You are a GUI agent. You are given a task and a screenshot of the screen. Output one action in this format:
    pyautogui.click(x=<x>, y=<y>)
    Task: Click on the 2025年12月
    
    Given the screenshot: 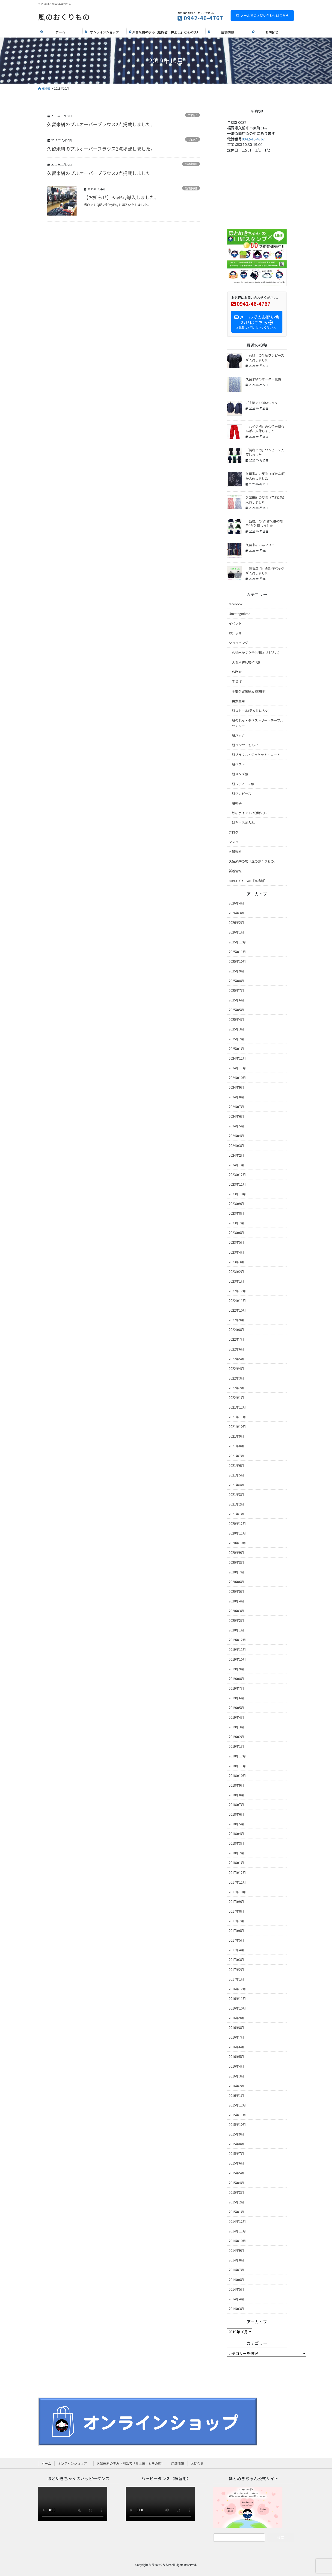 What is the action you would take?
    pyautogui.click(x=237, y=942)
    